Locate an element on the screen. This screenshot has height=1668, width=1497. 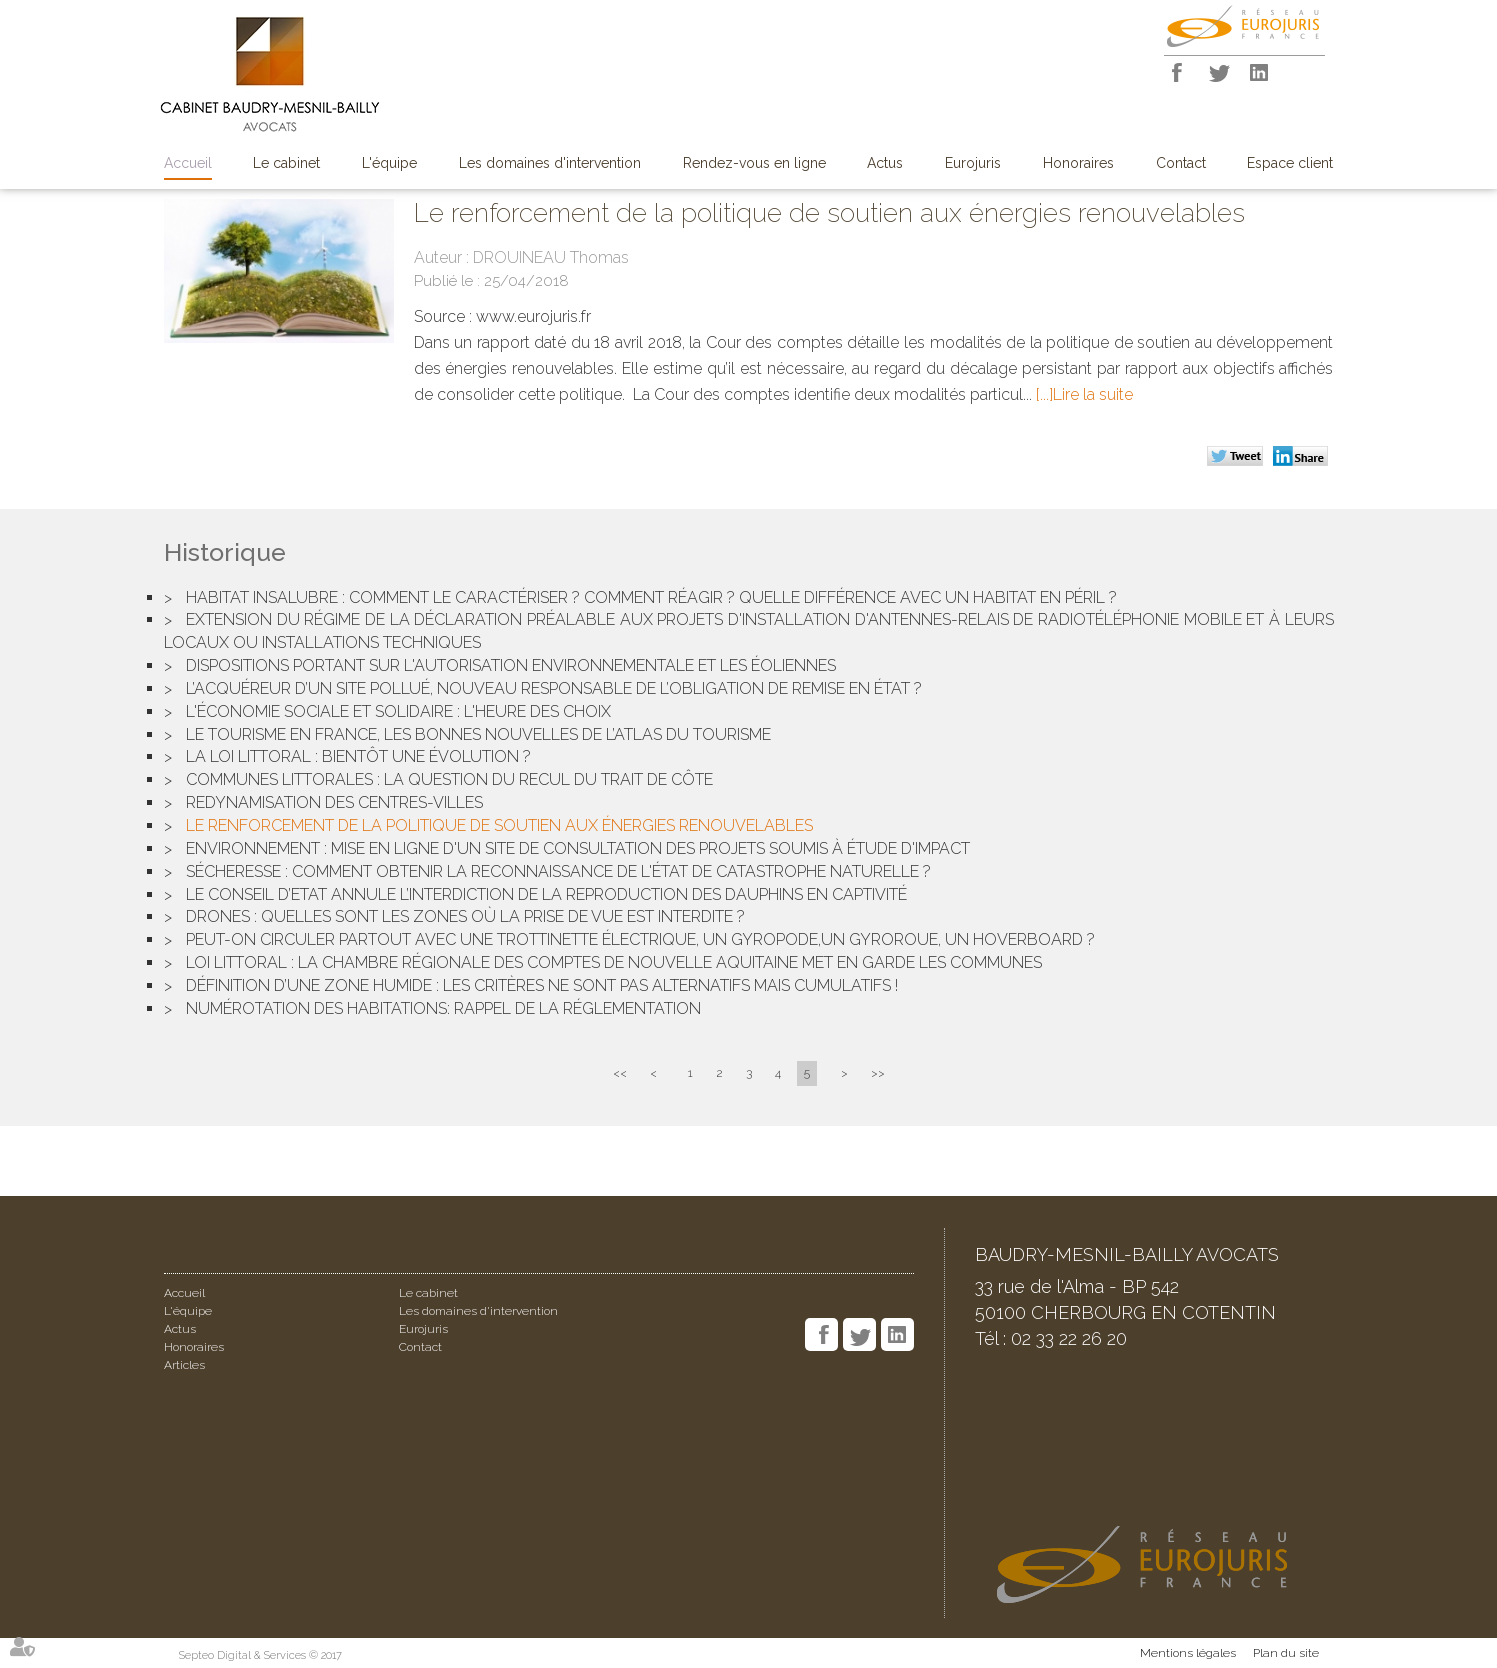
Le tourisme en France, les bonnes nouvelles de l’atlas du tourisme is located at coordinates (478, 734).